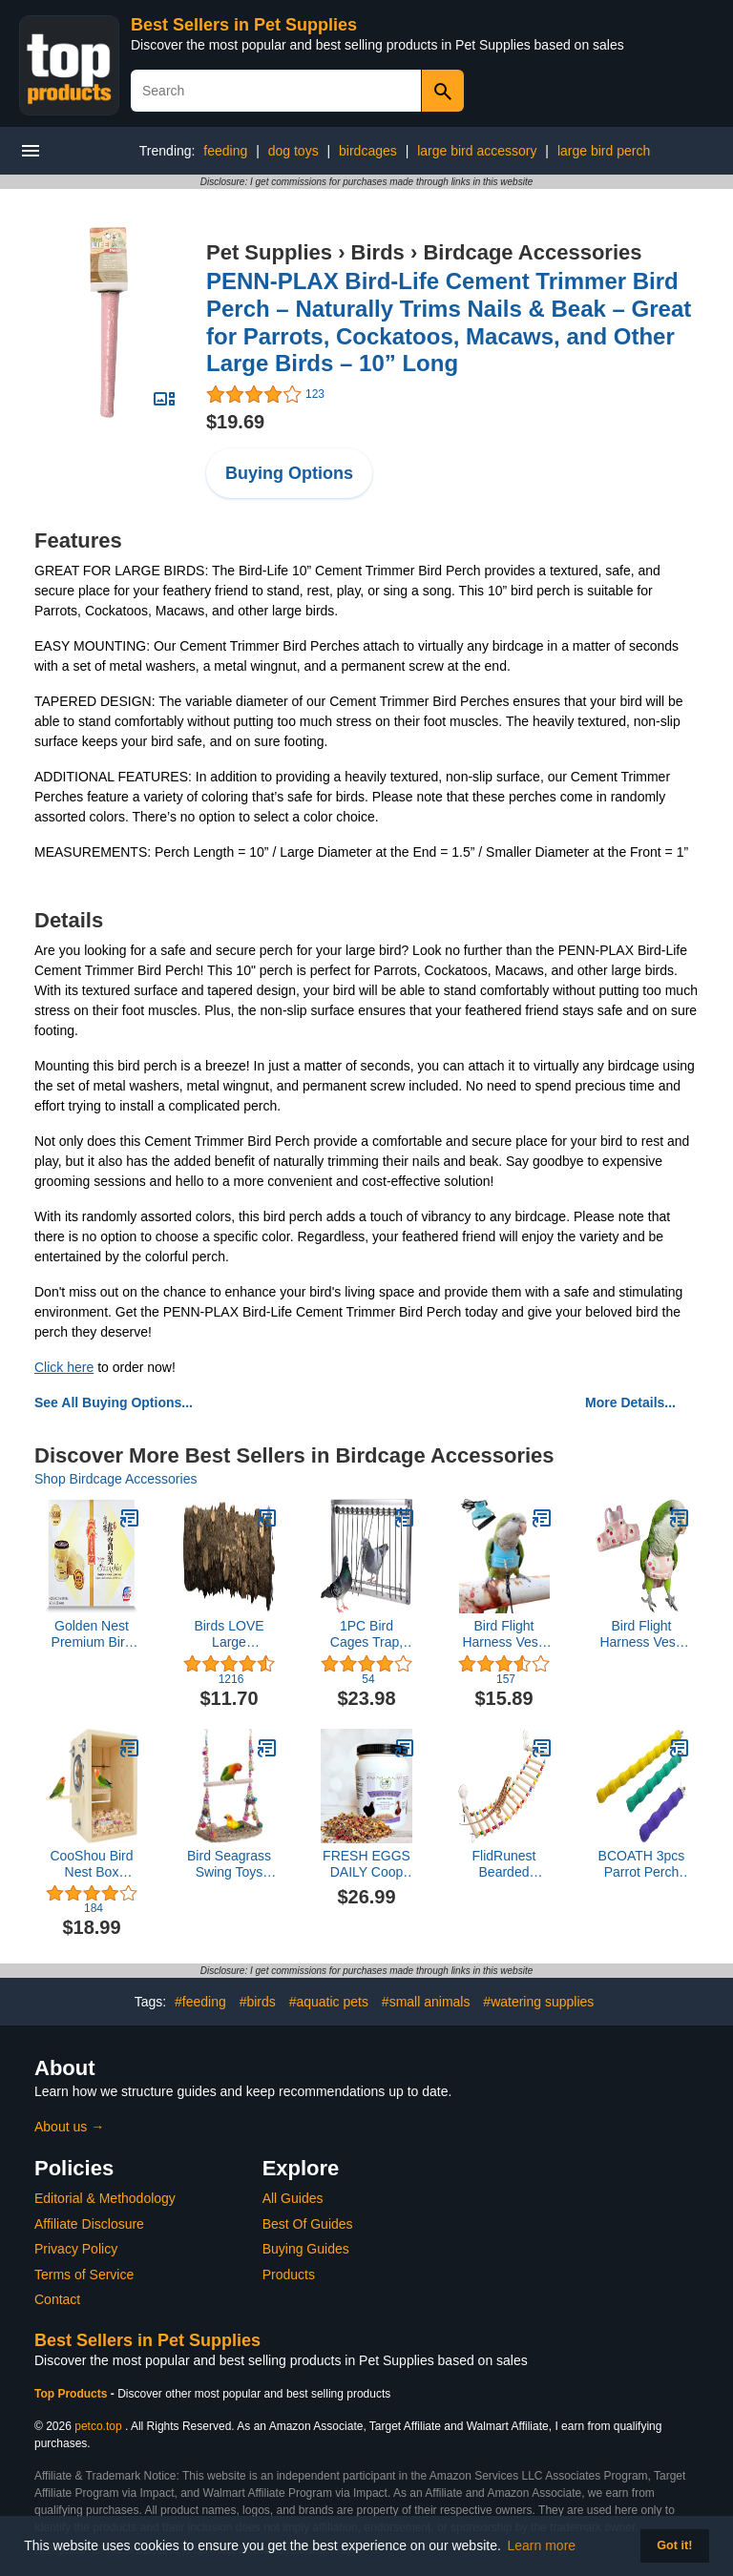  Describe the element at coordinates (366, 1864) in the screenshot. I see `FRESH EGGS DAILY Coop Confetti Nesting Herbs for Hens Herbal Aromatherapy for Chickens and Ducks 6 ounces` at that location.